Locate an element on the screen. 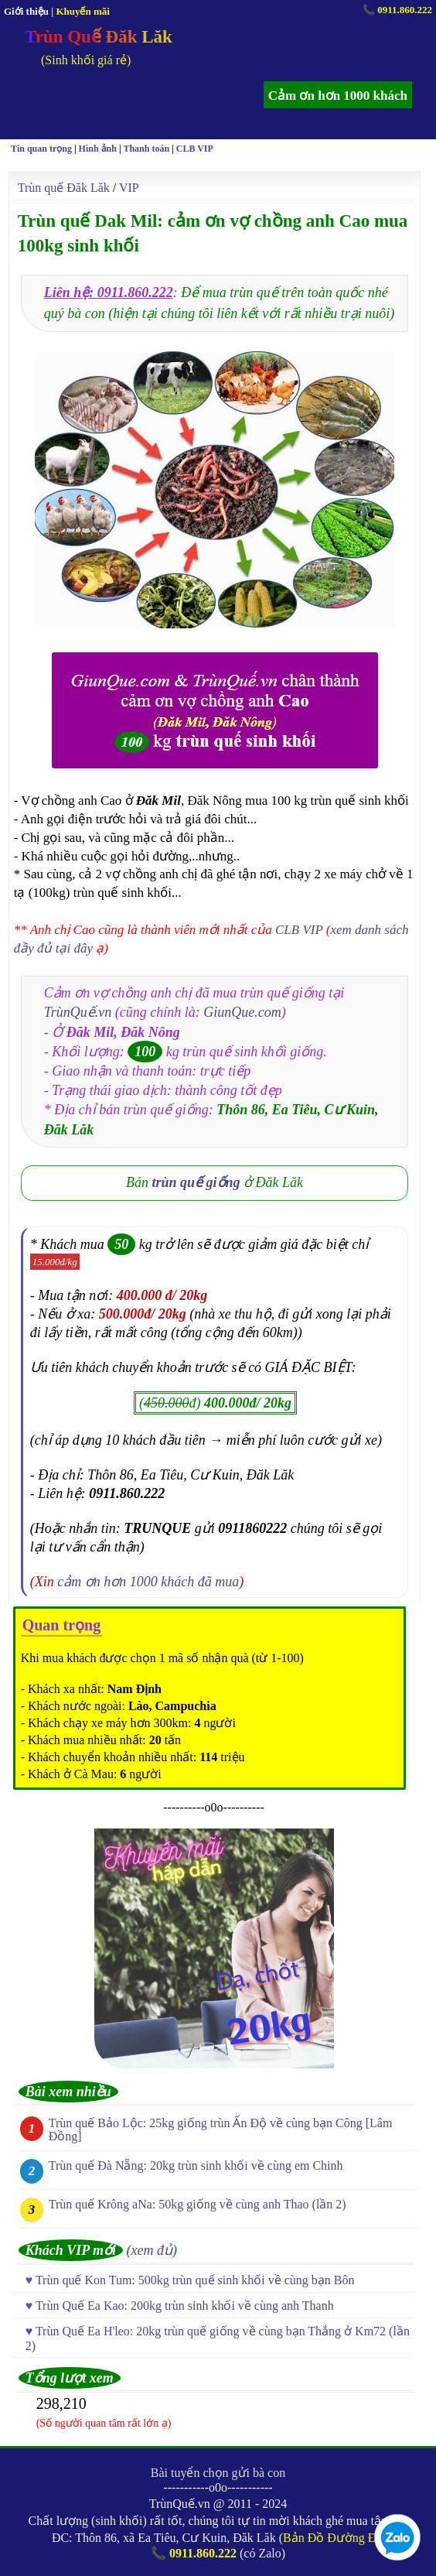  Giới thiệu is located at coordinates (26, 11).